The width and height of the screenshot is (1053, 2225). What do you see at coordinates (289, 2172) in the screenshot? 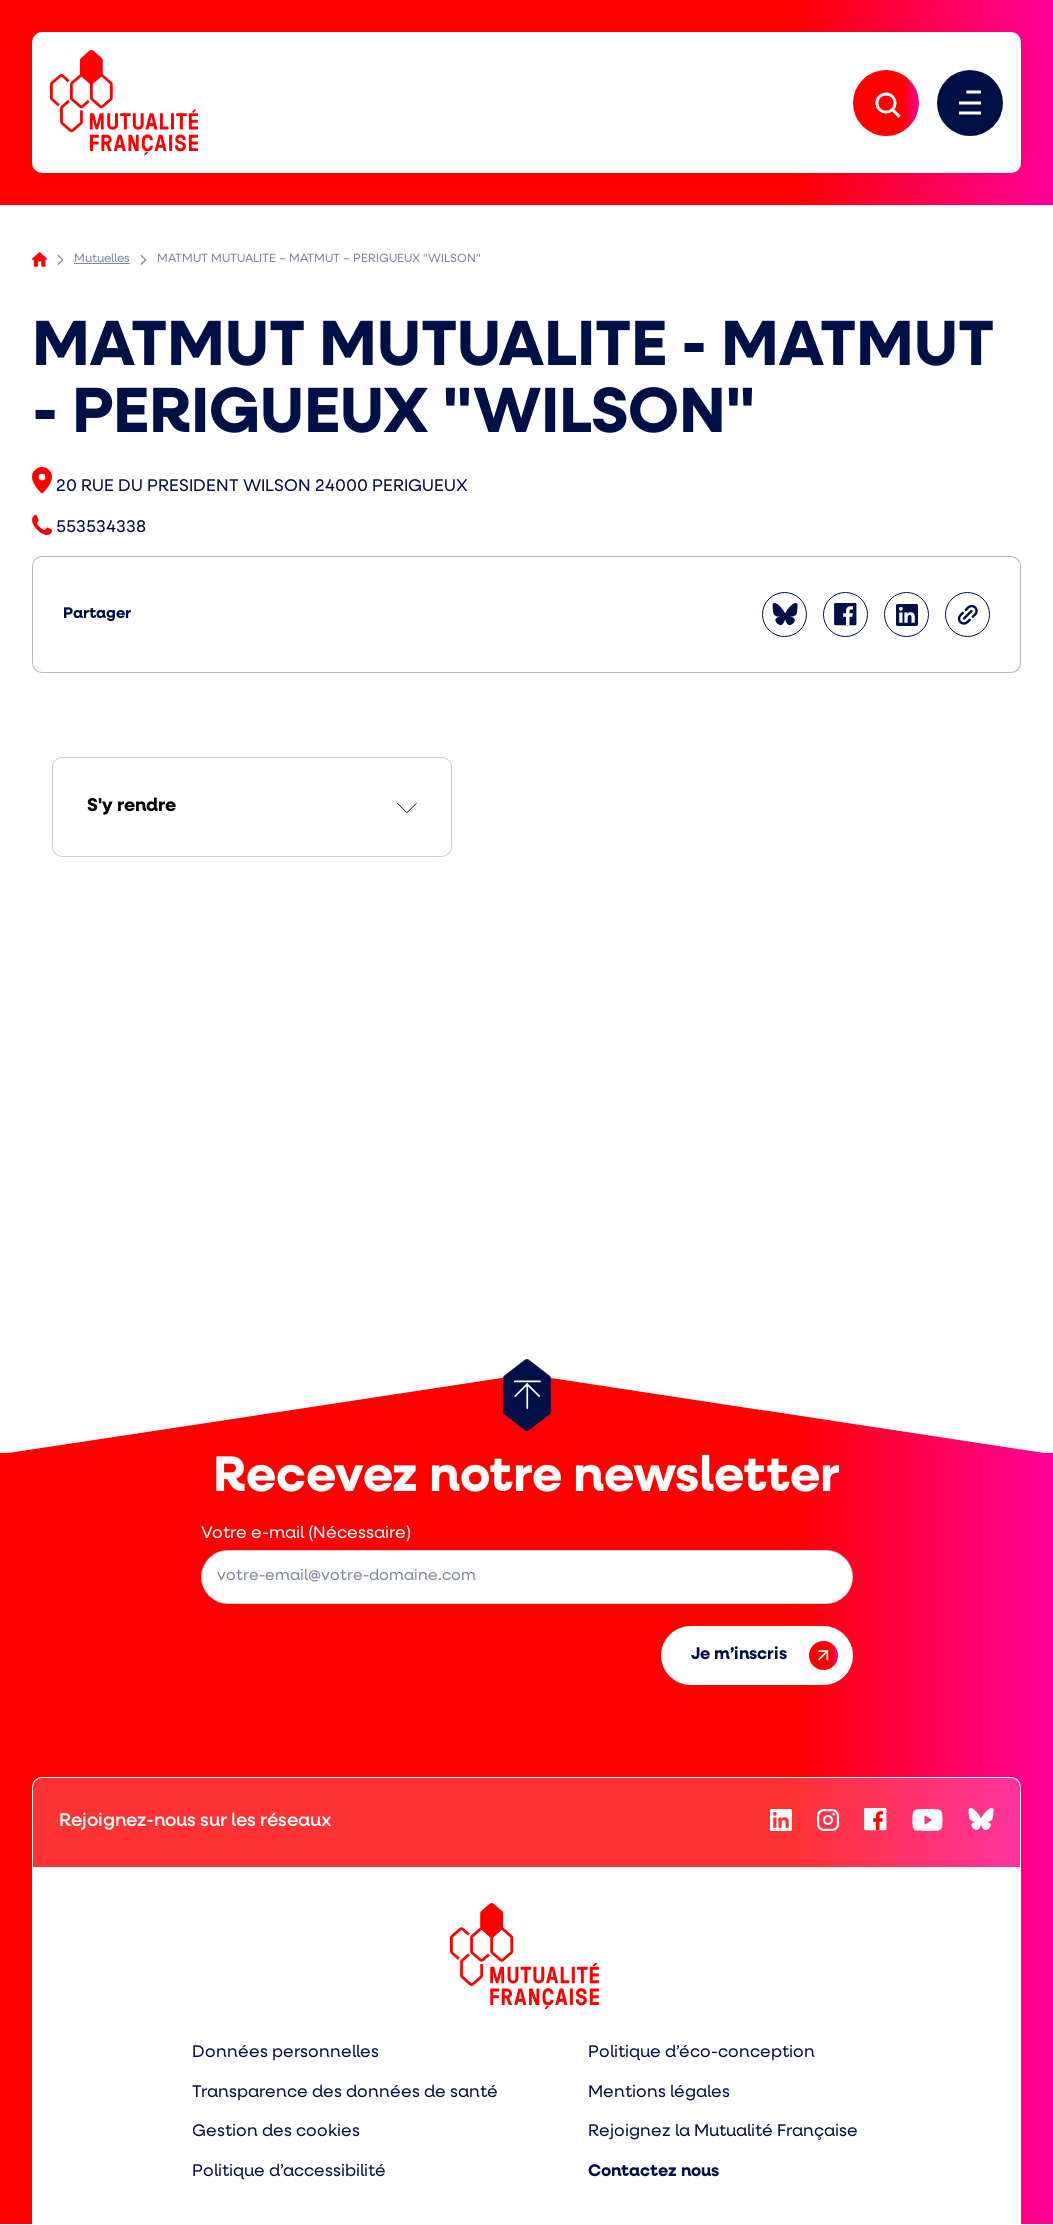
I see `Politique d’accessibilité` at bounding box center [289, 2172].